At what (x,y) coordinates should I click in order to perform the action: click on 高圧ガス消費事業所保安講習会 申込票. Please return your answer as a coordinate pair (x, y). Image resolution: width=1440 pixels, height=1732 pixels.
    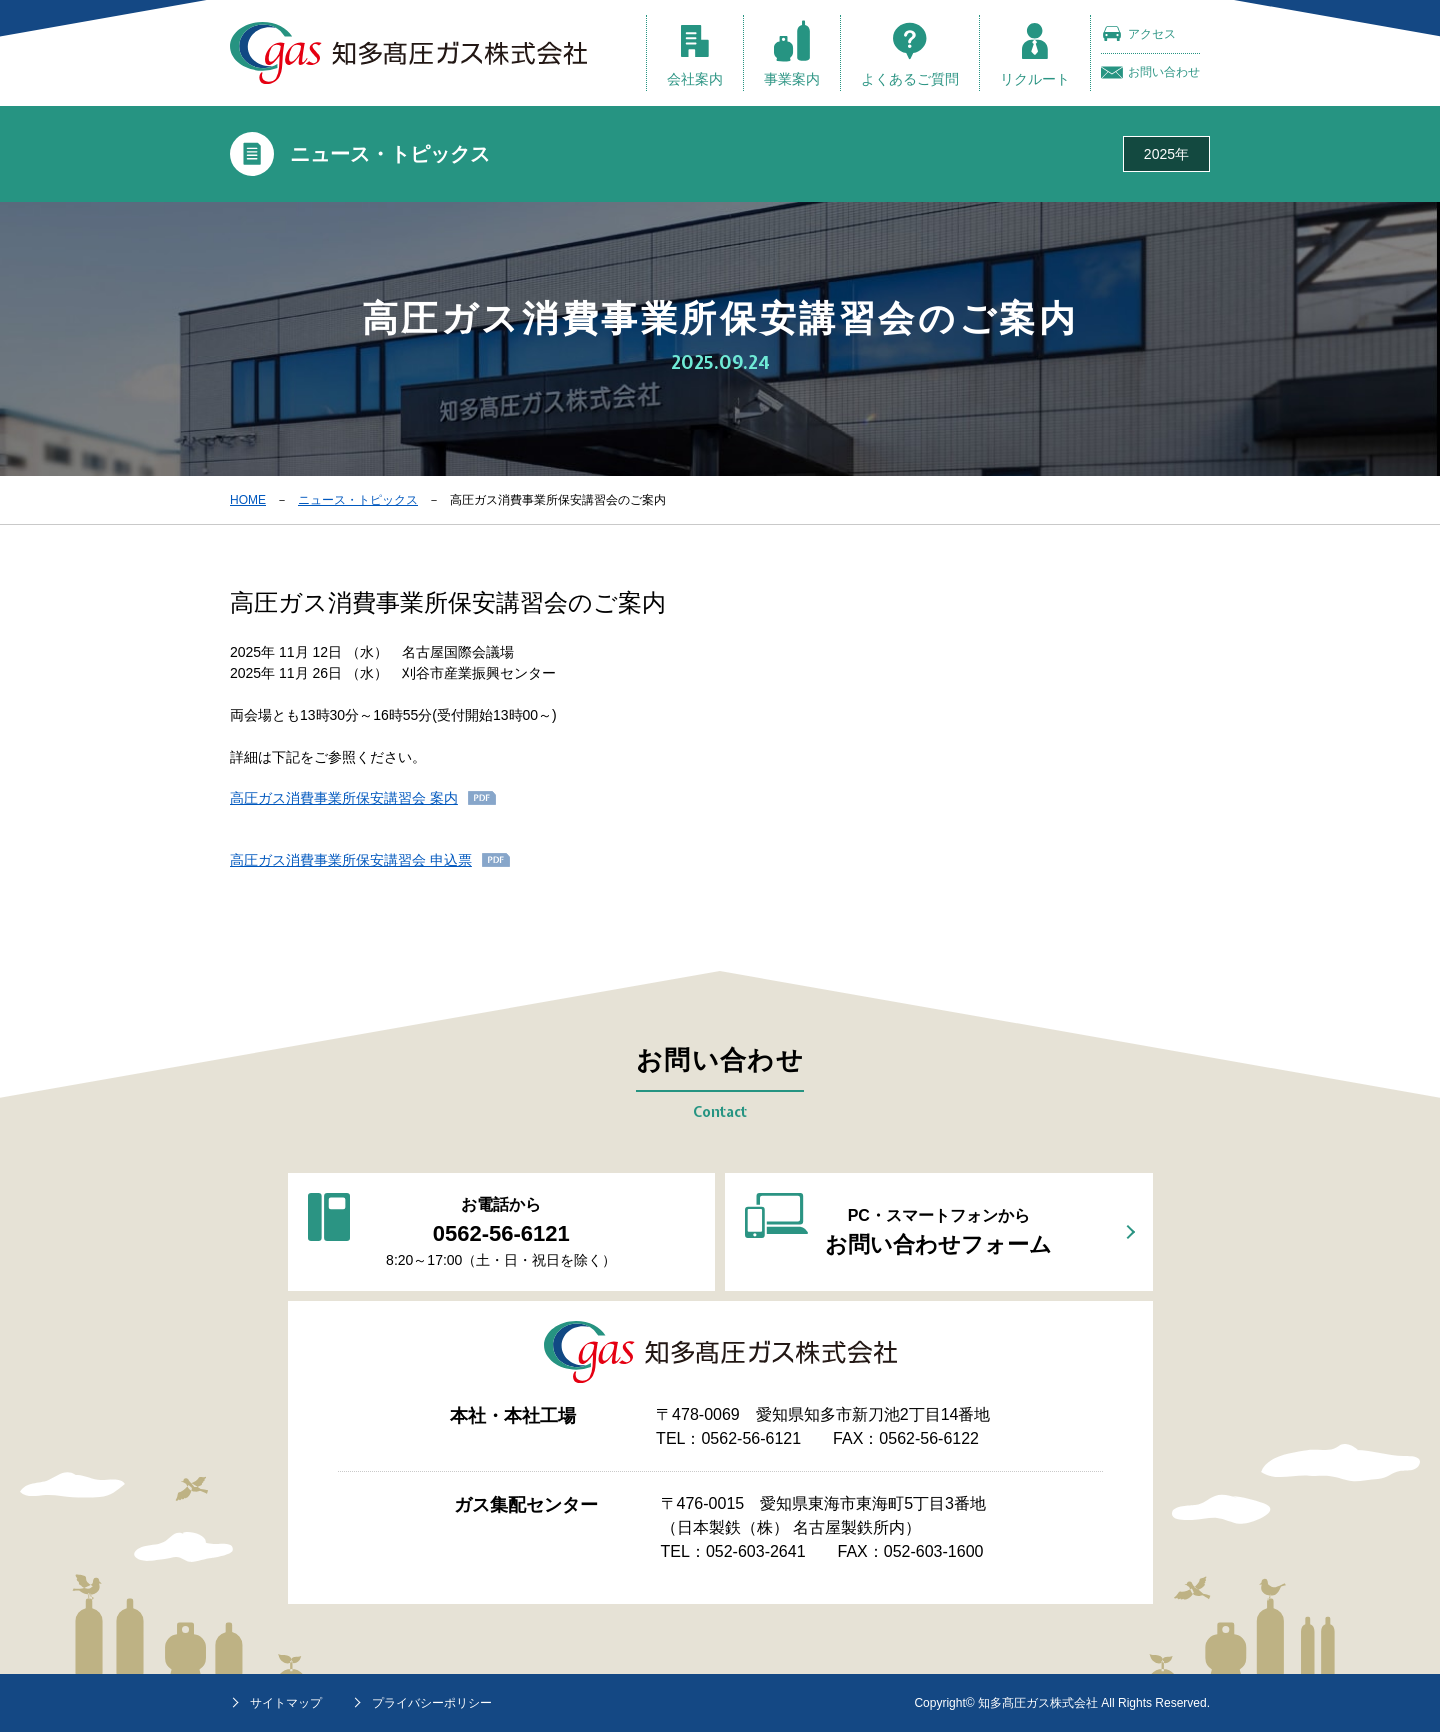
    Looking at the image, I should click on (351, 860).